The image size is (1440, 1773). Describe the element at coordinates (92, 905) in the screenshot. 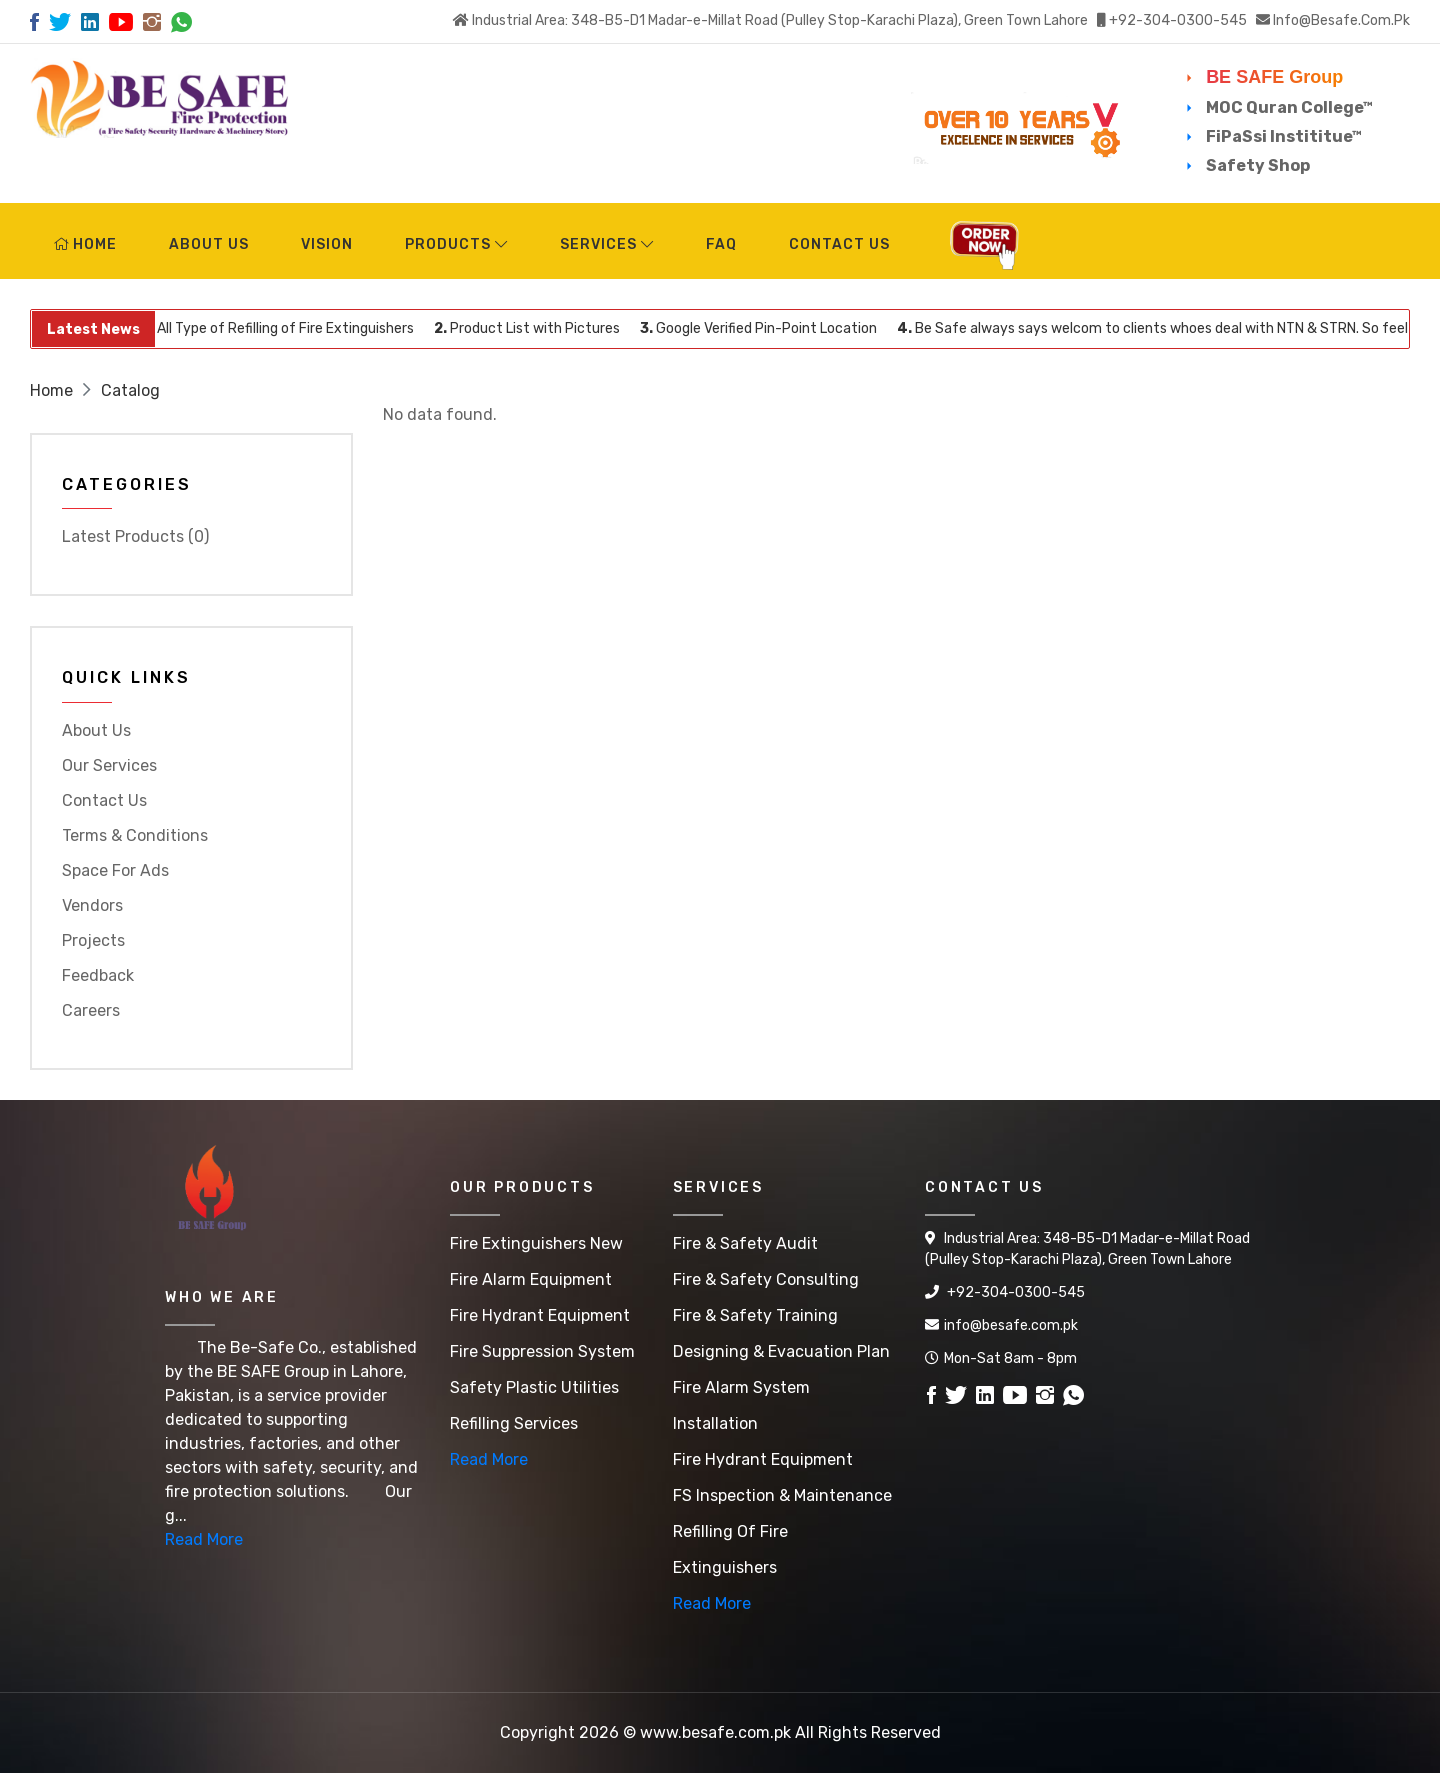

I see `Vendors` at that location.